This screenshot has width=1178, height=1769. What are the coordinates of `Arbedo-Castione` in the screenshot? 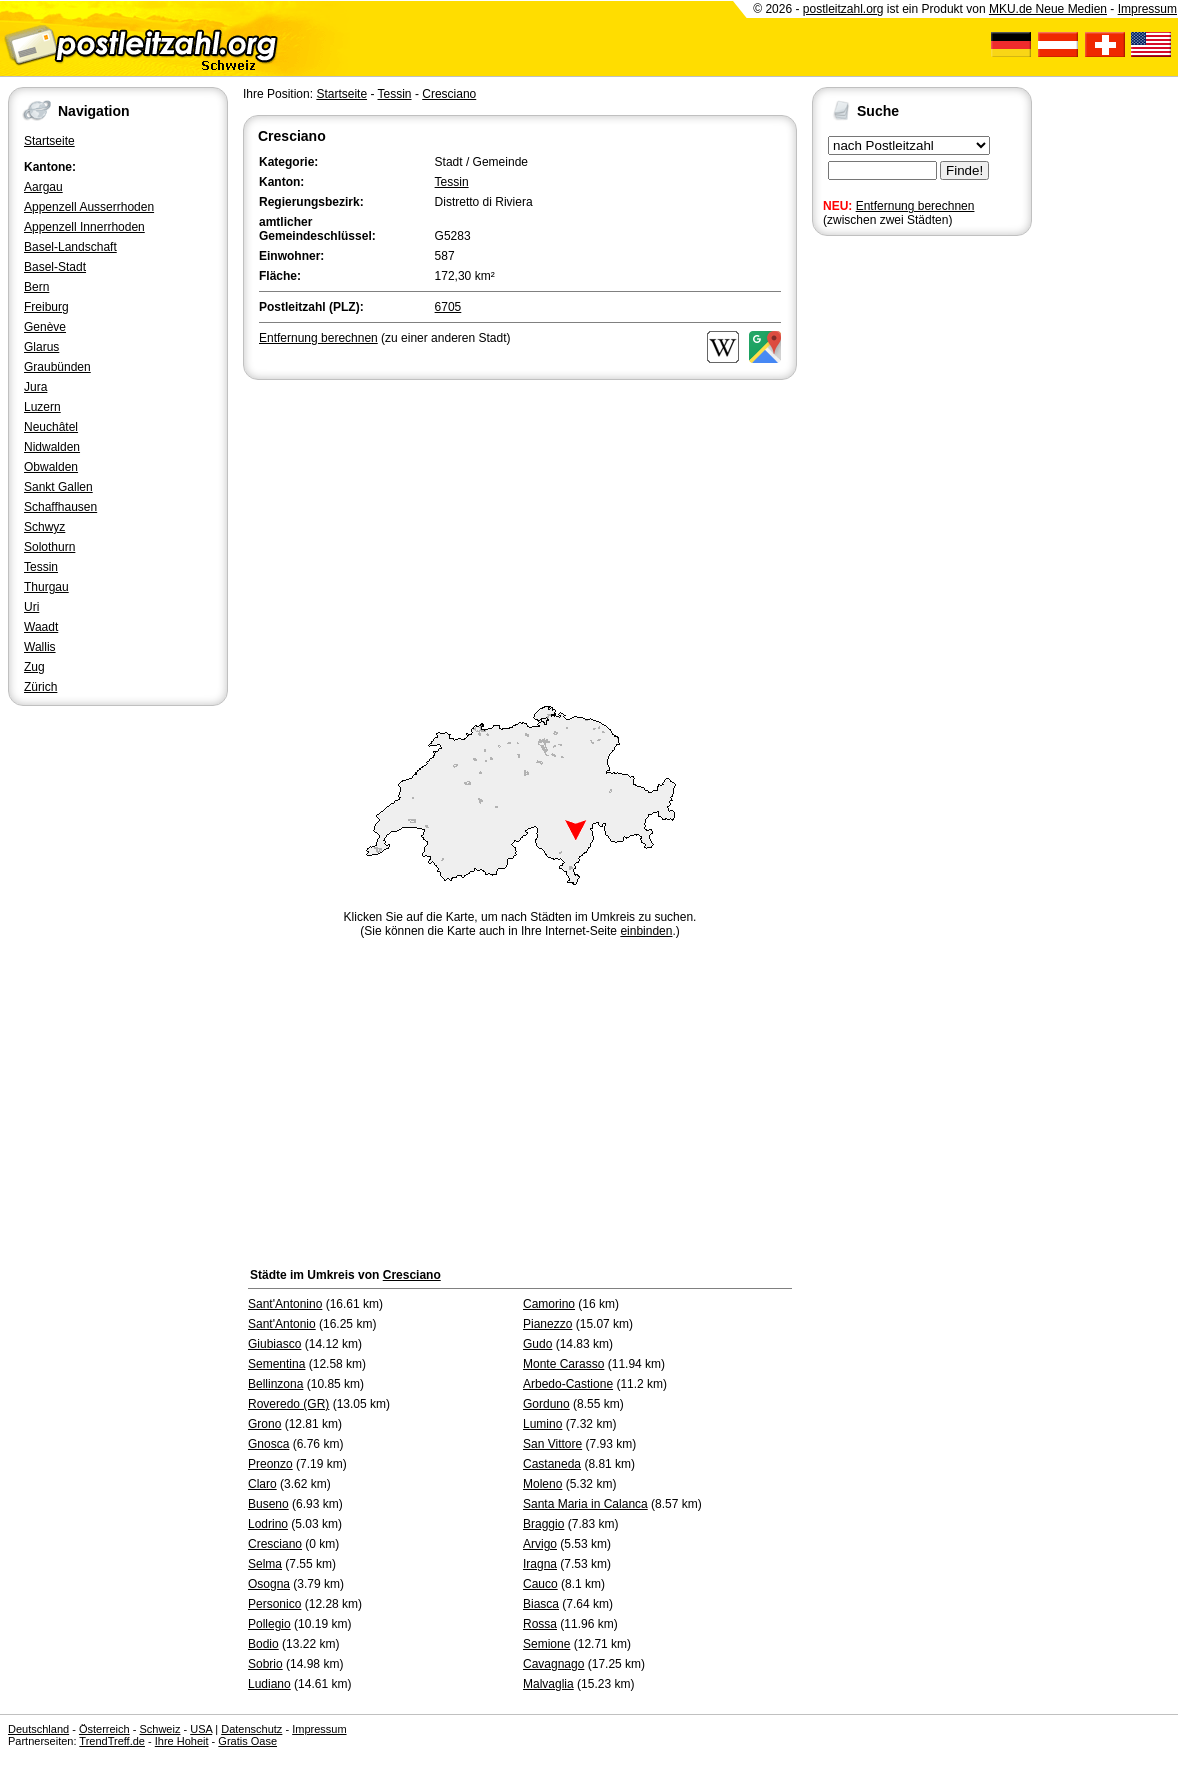 It's located at (568, 1384).